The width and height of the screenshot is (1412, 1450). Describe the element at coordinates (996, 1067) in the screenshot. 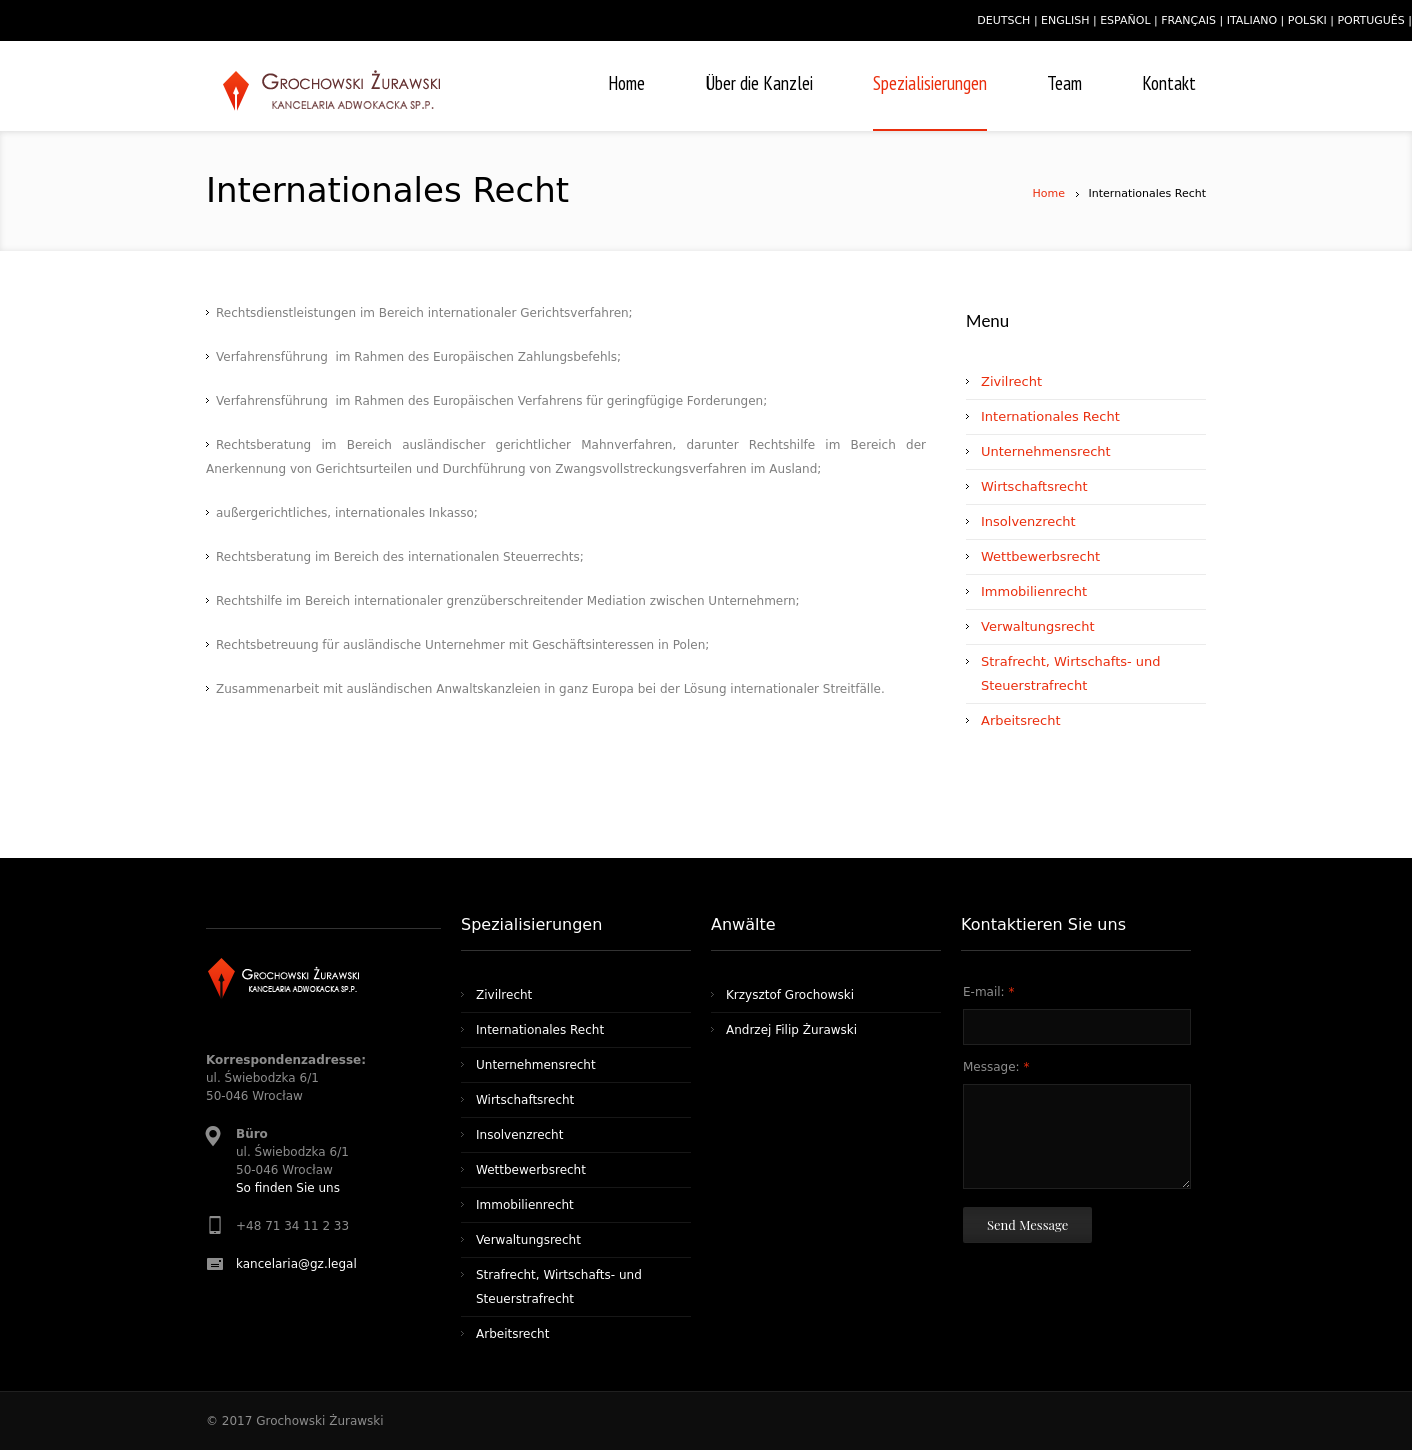

I see `Message:` at that location.